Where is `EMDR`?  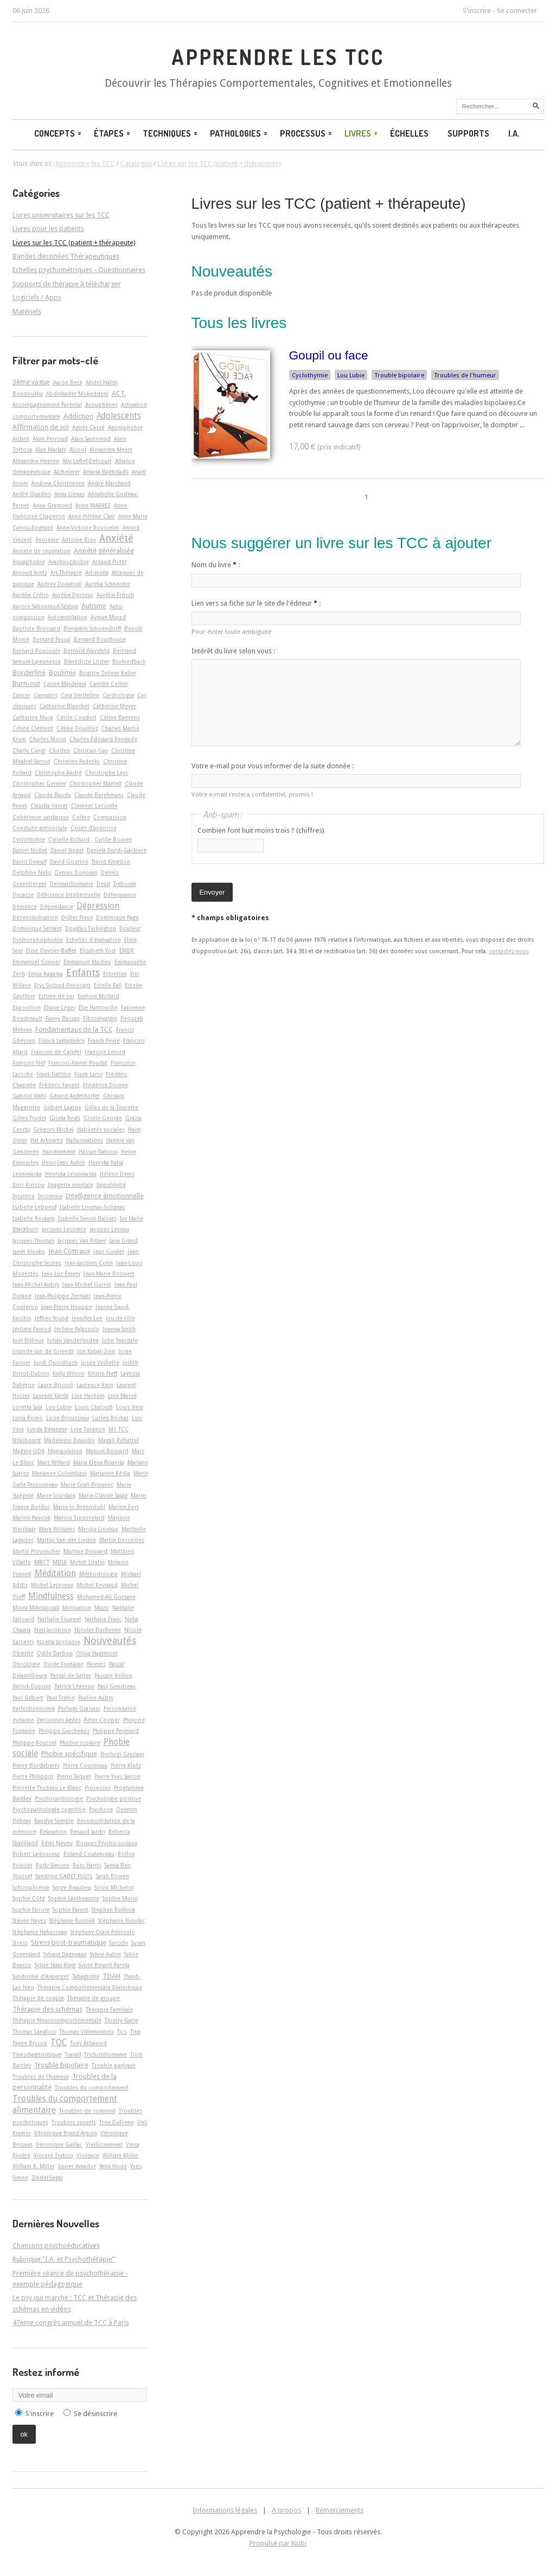 EMDR is located at coordinates (126, 950).